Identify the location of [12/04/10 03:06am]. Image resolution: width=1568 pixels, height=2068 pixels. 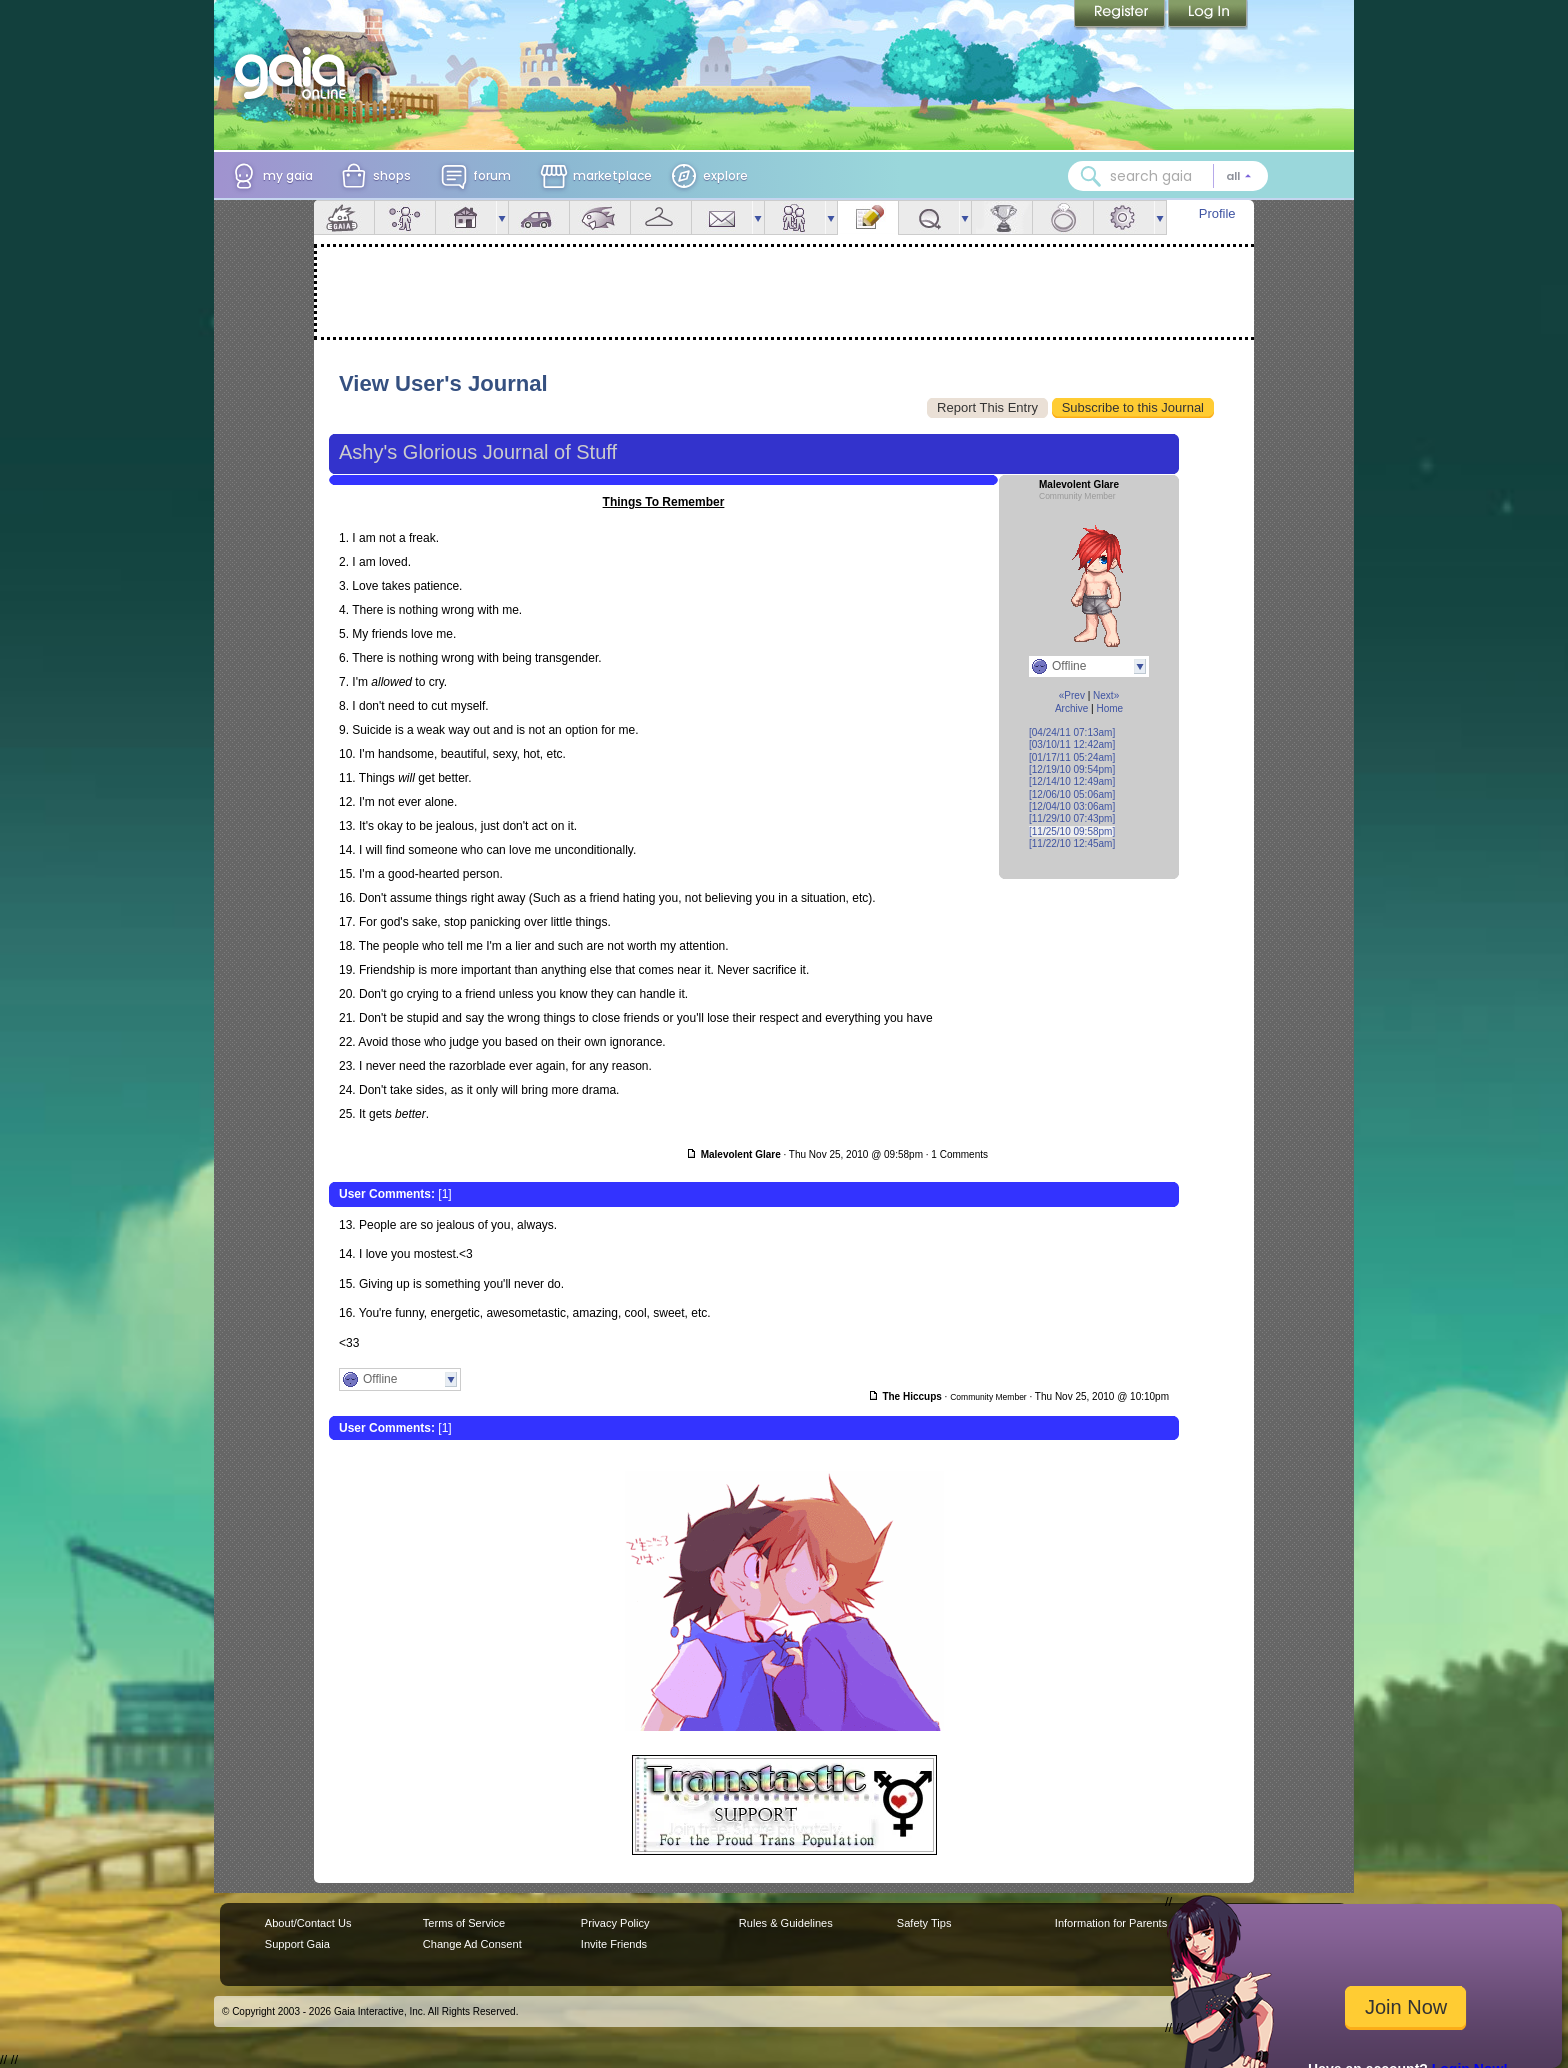
(1072, 806).